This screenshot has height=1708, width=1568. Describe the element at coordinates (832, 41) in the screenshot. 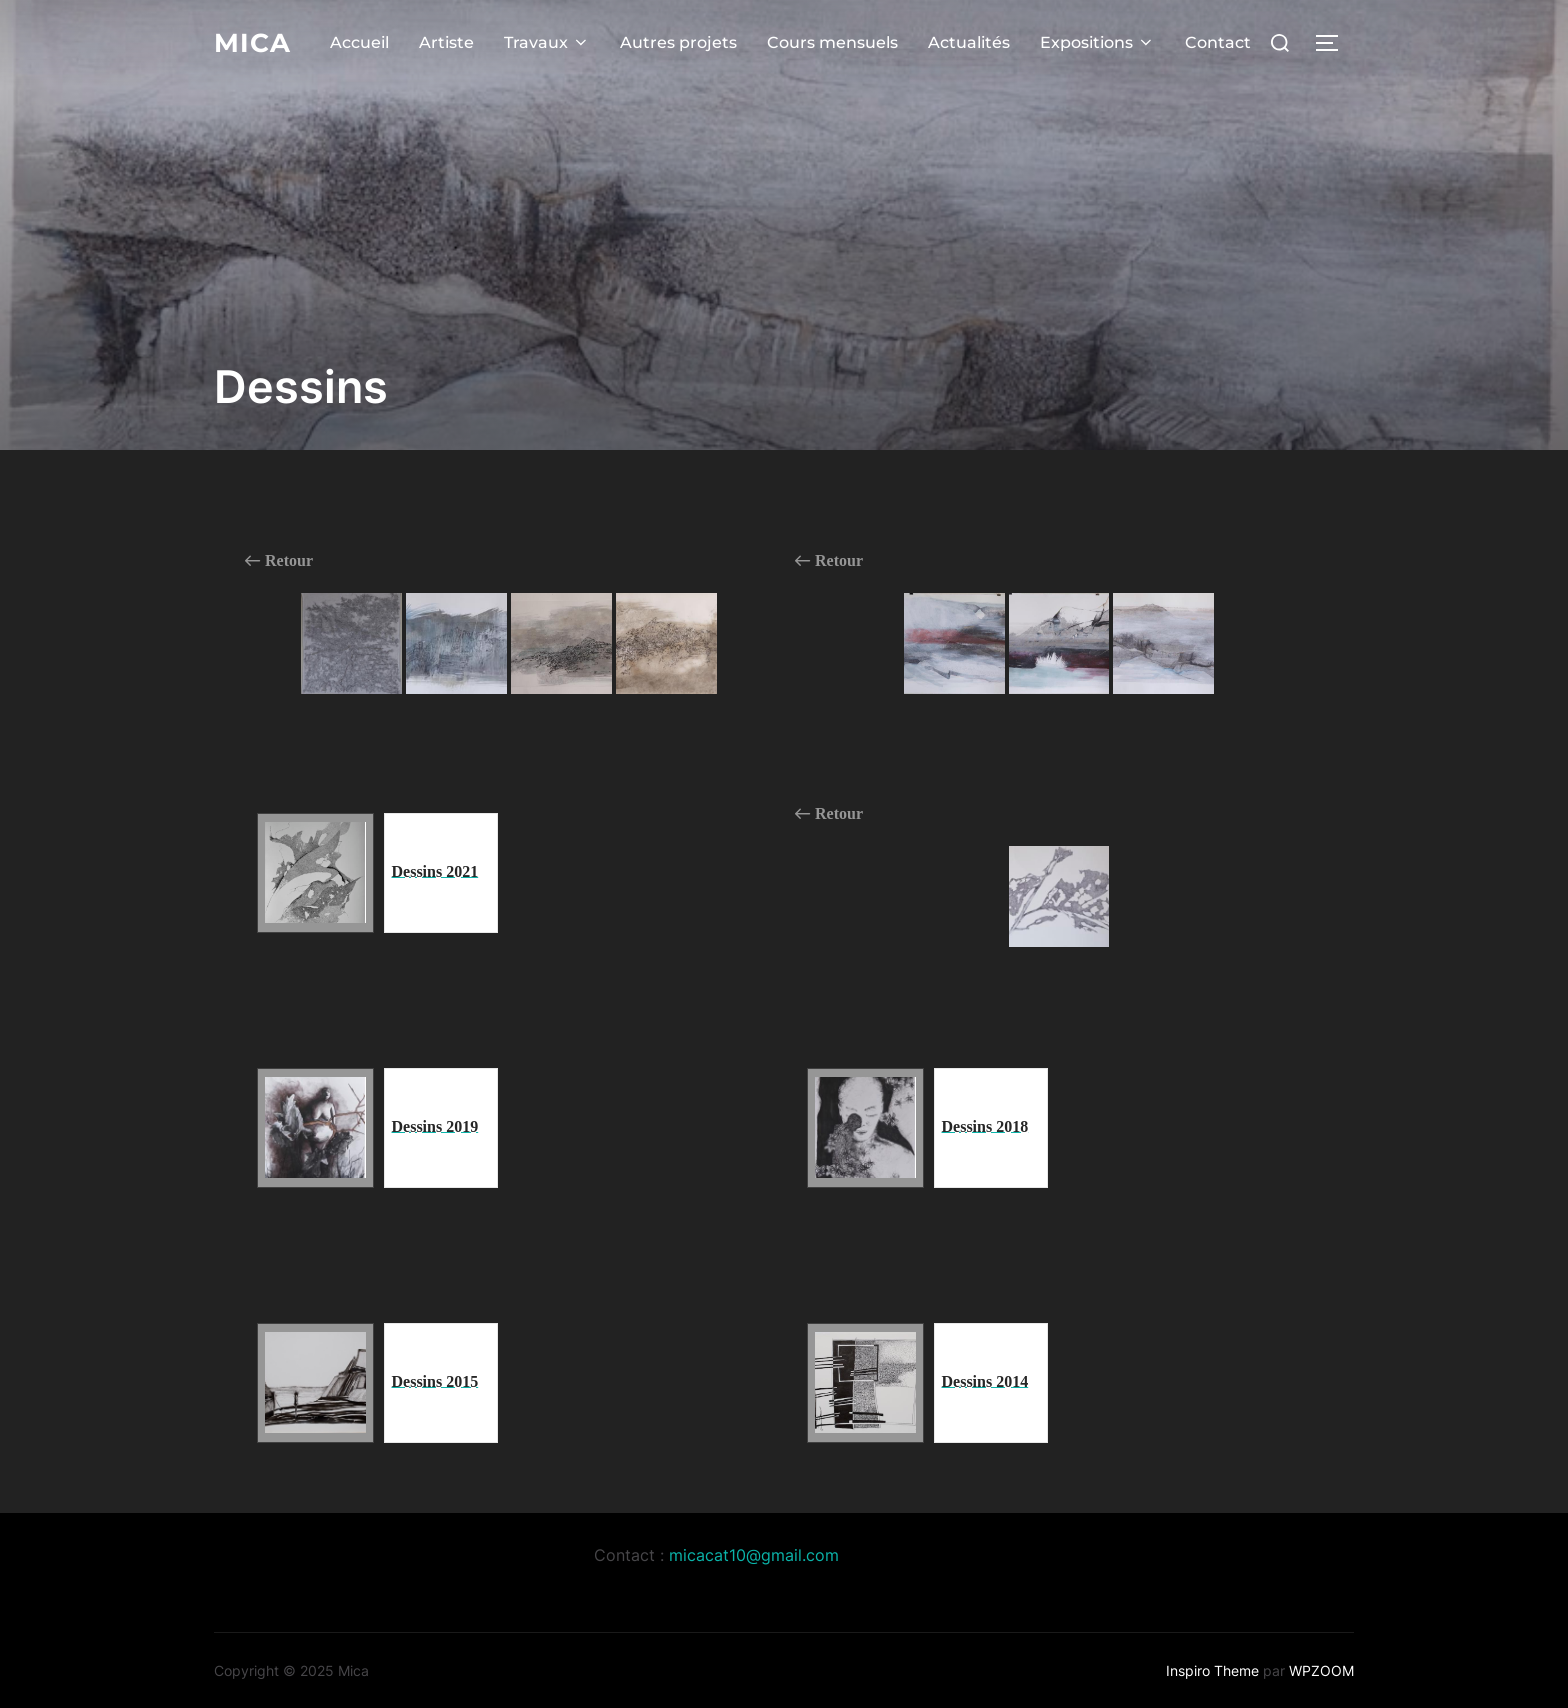

I see `Cours mensuels` at that location.